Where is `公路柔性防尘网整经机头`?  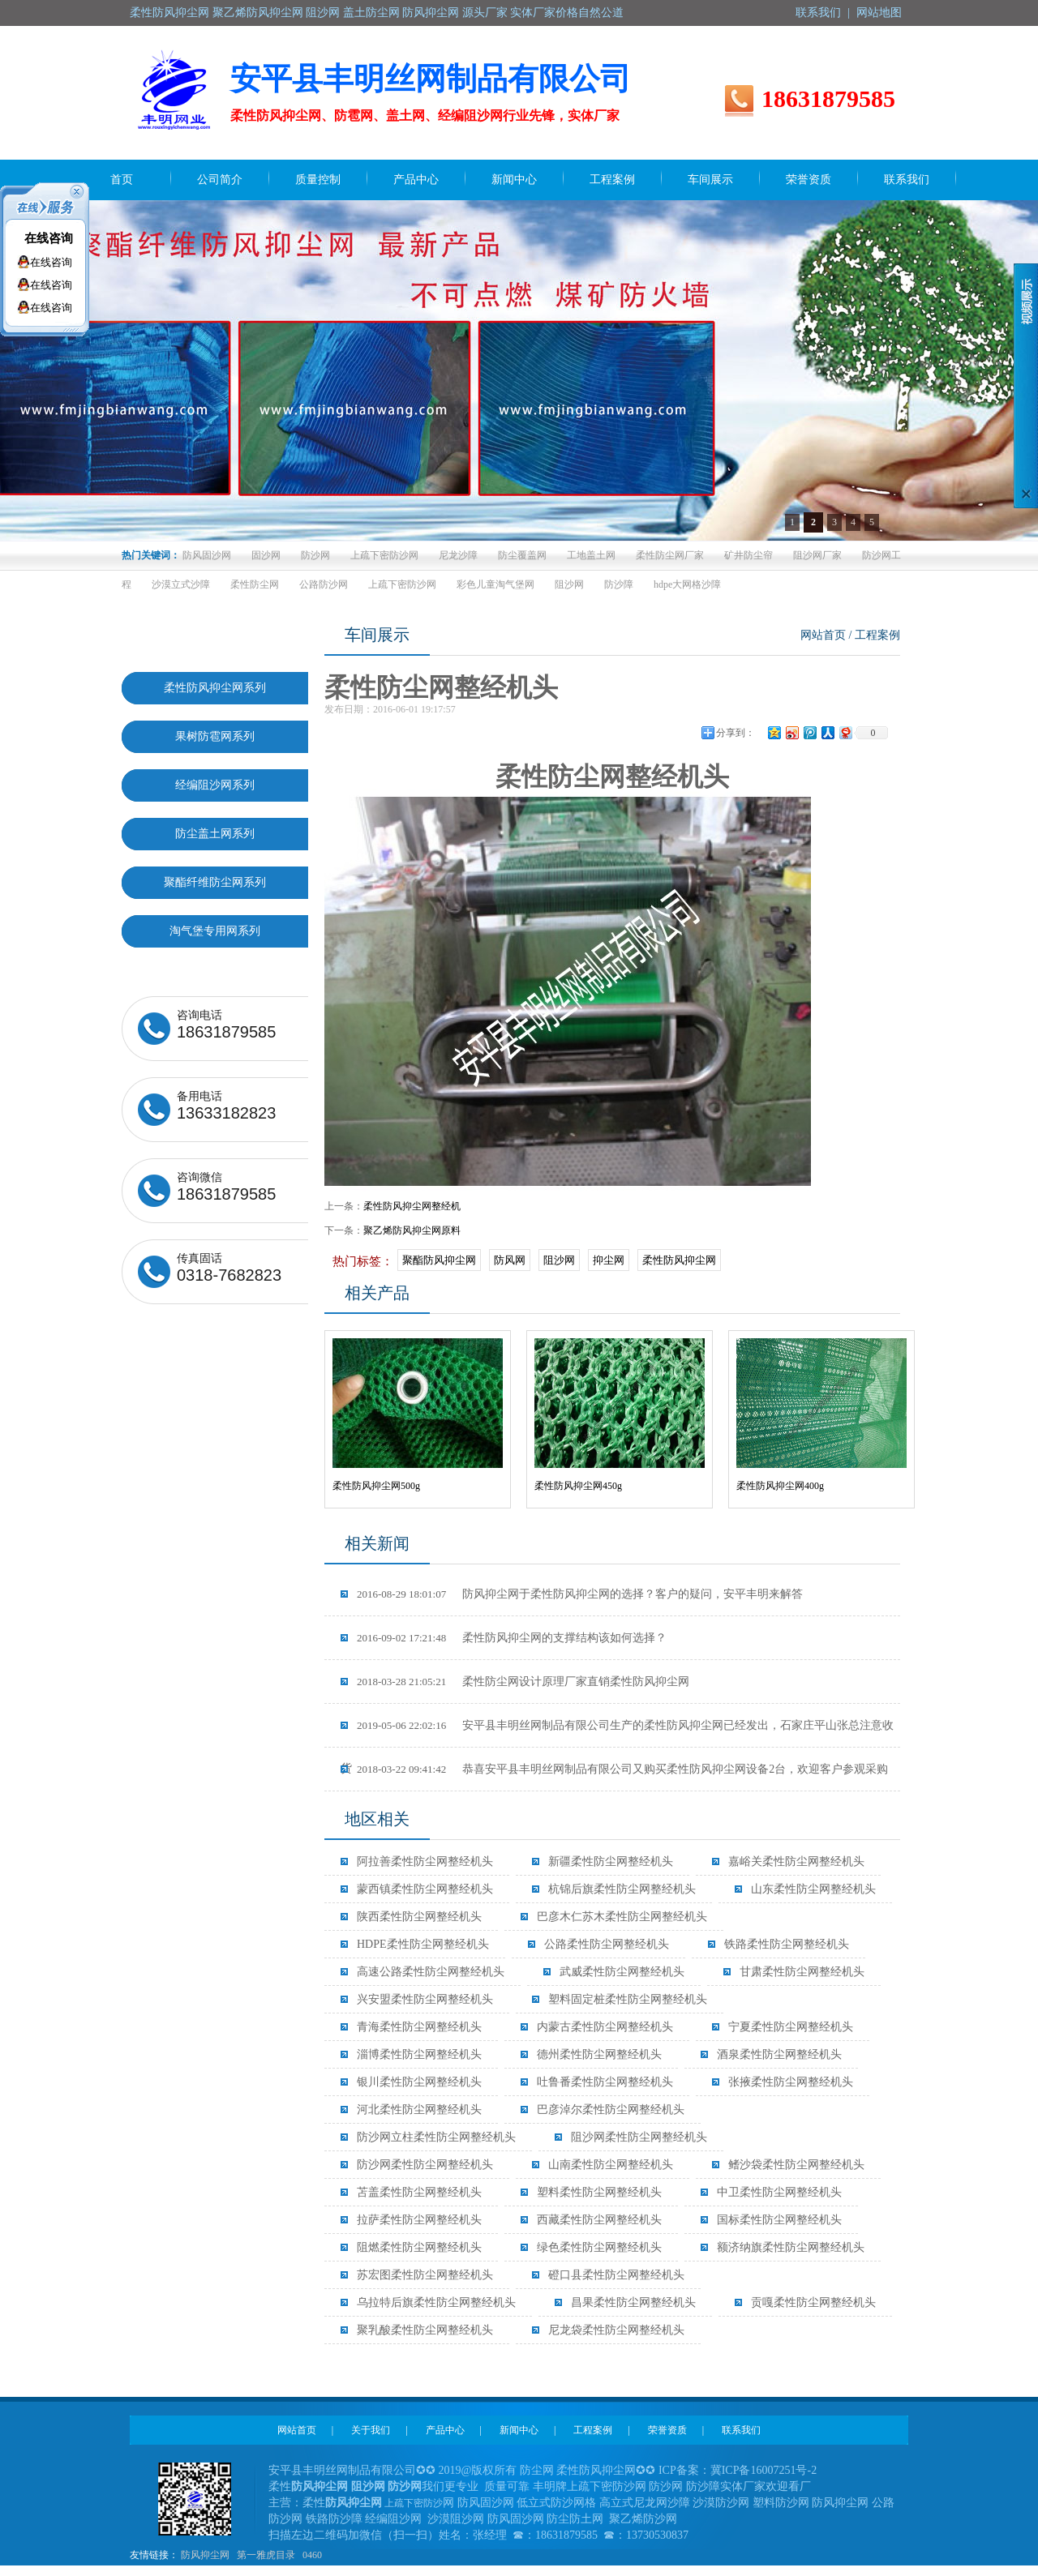
公路柔性防尘网整经机头 is located at coordinates (606, 1944).